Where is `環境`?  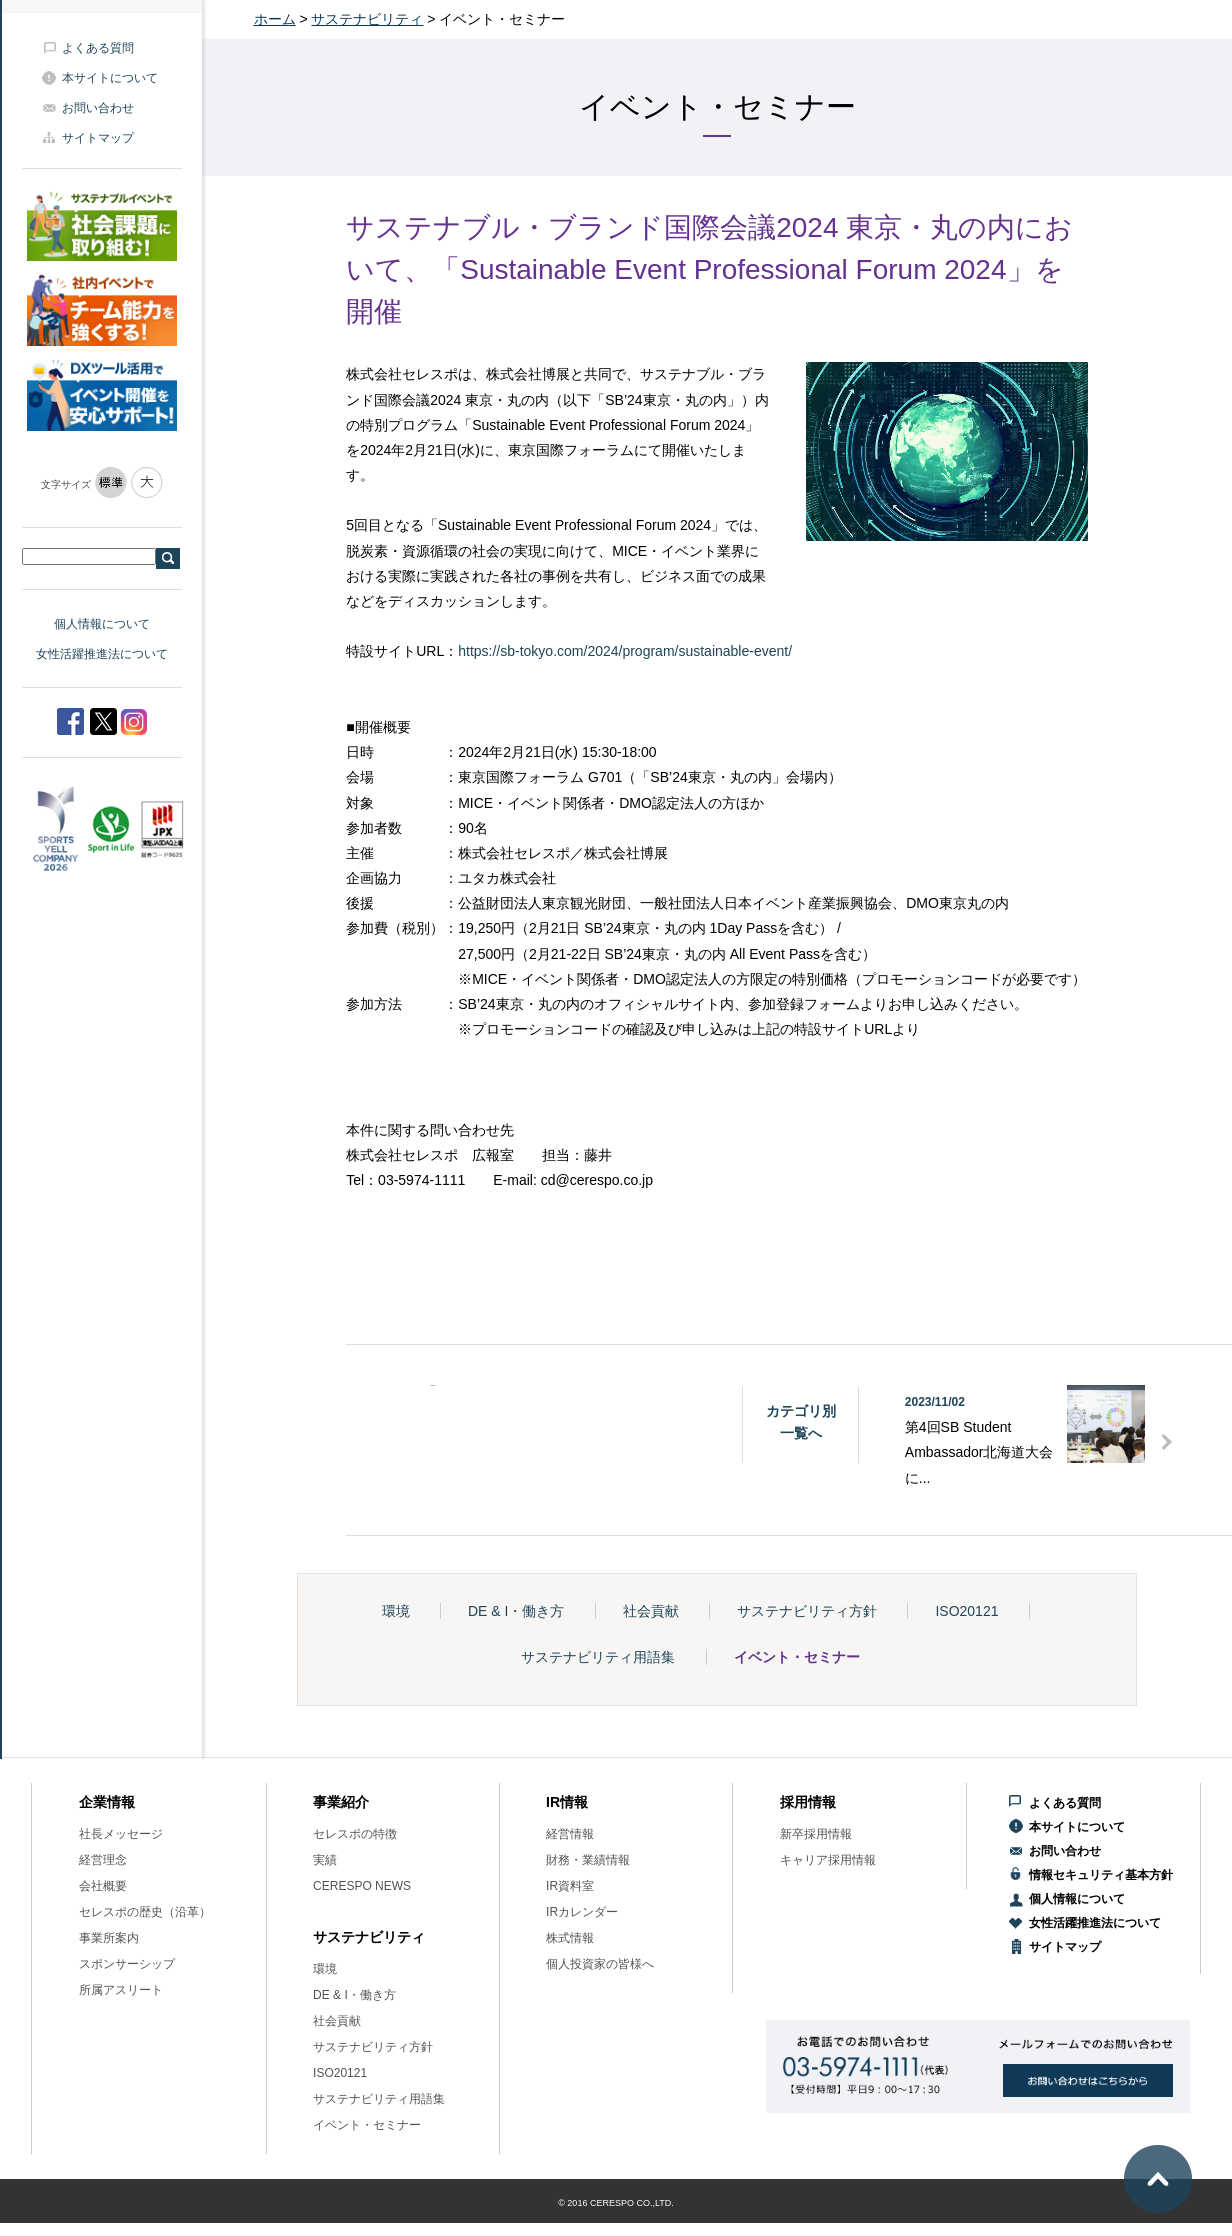 環境 is located at coordinates (396, 1611).